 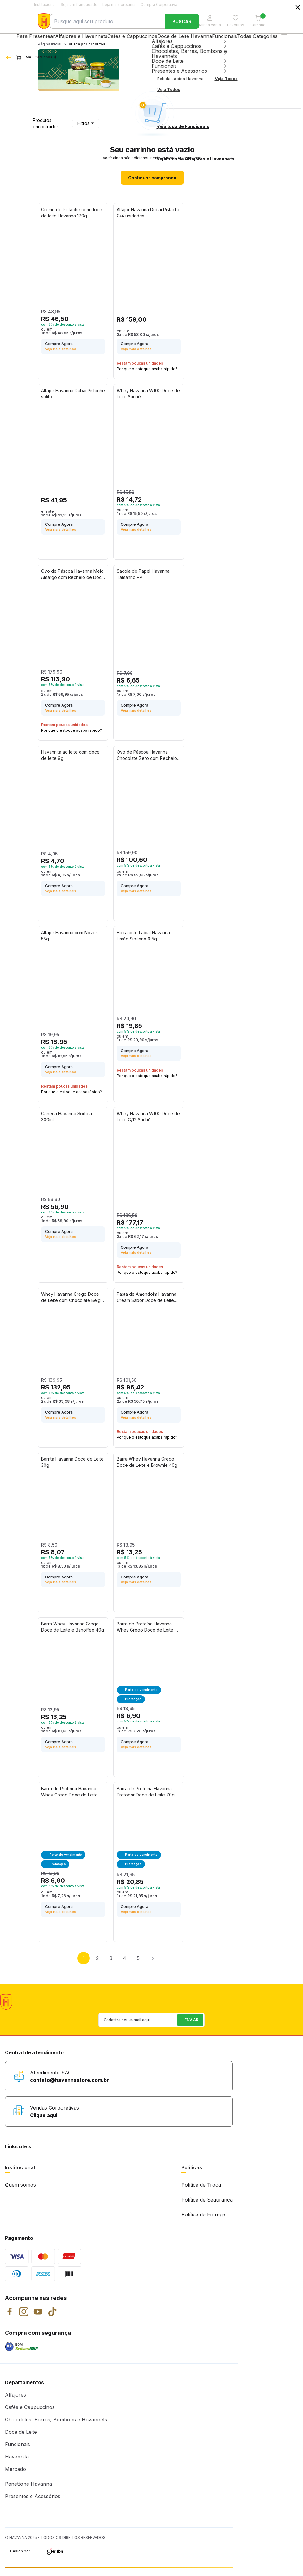 I want to click on Doce de Leite Havanna, so click(x=184, y=39).